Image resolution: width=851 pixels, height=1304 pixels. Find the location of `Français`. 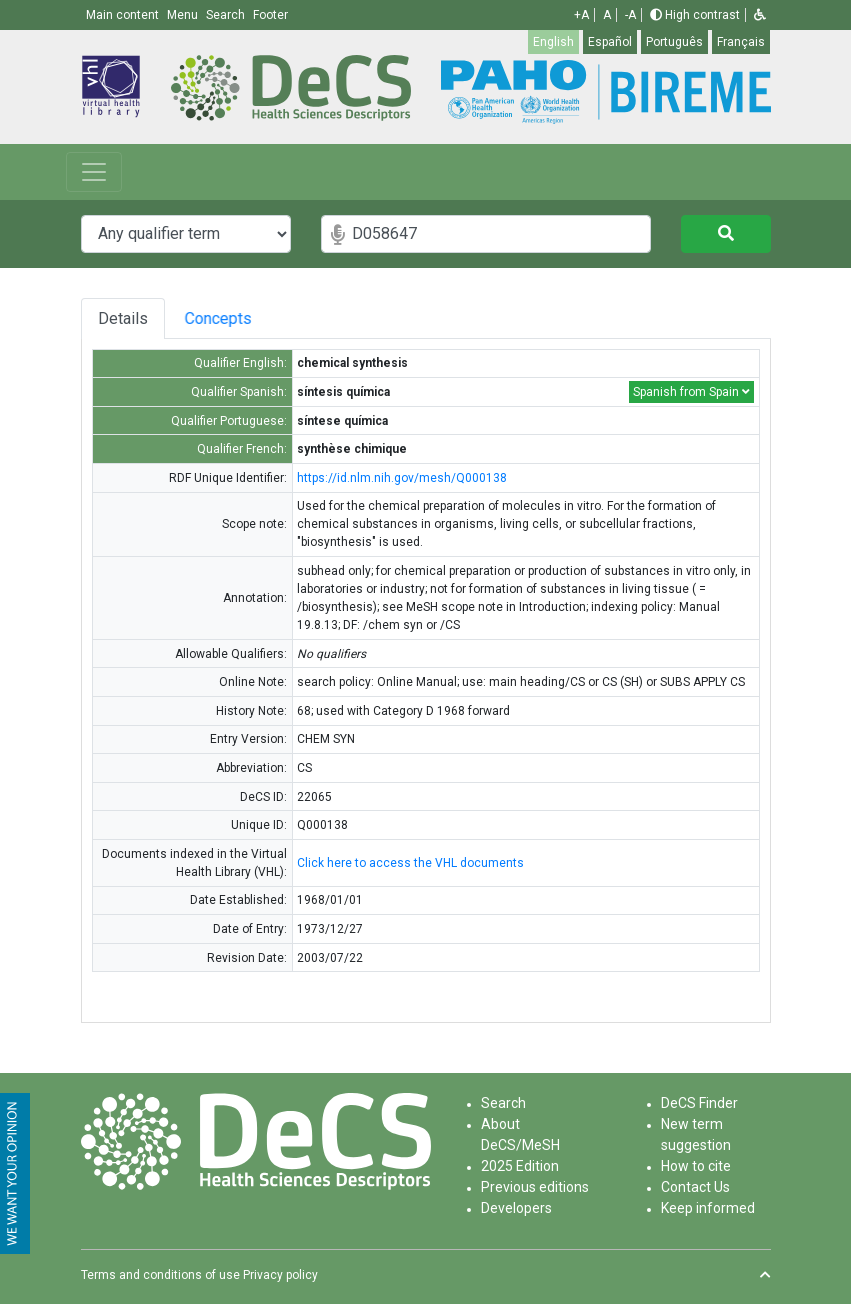

Français is located at coordinates (741, 42).